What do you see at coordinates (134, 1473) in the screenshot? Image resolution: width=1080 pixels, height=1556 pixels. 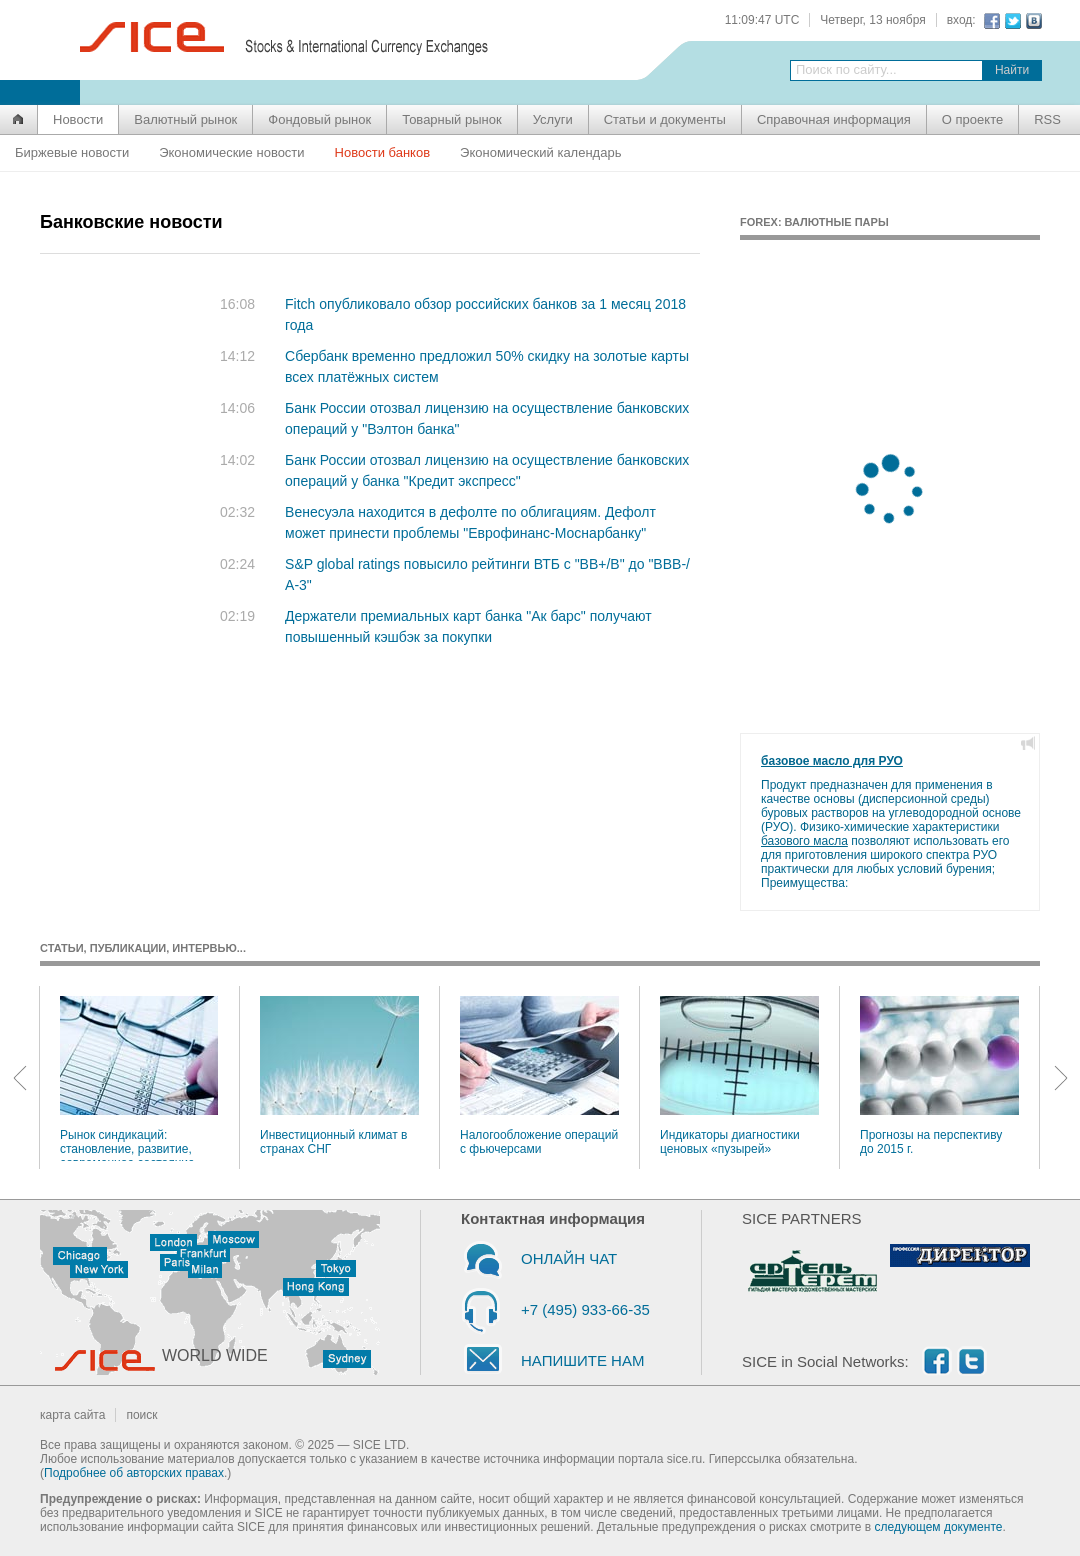 I see `Подробнее об авторских правах` at bounding box center [134, 1473].